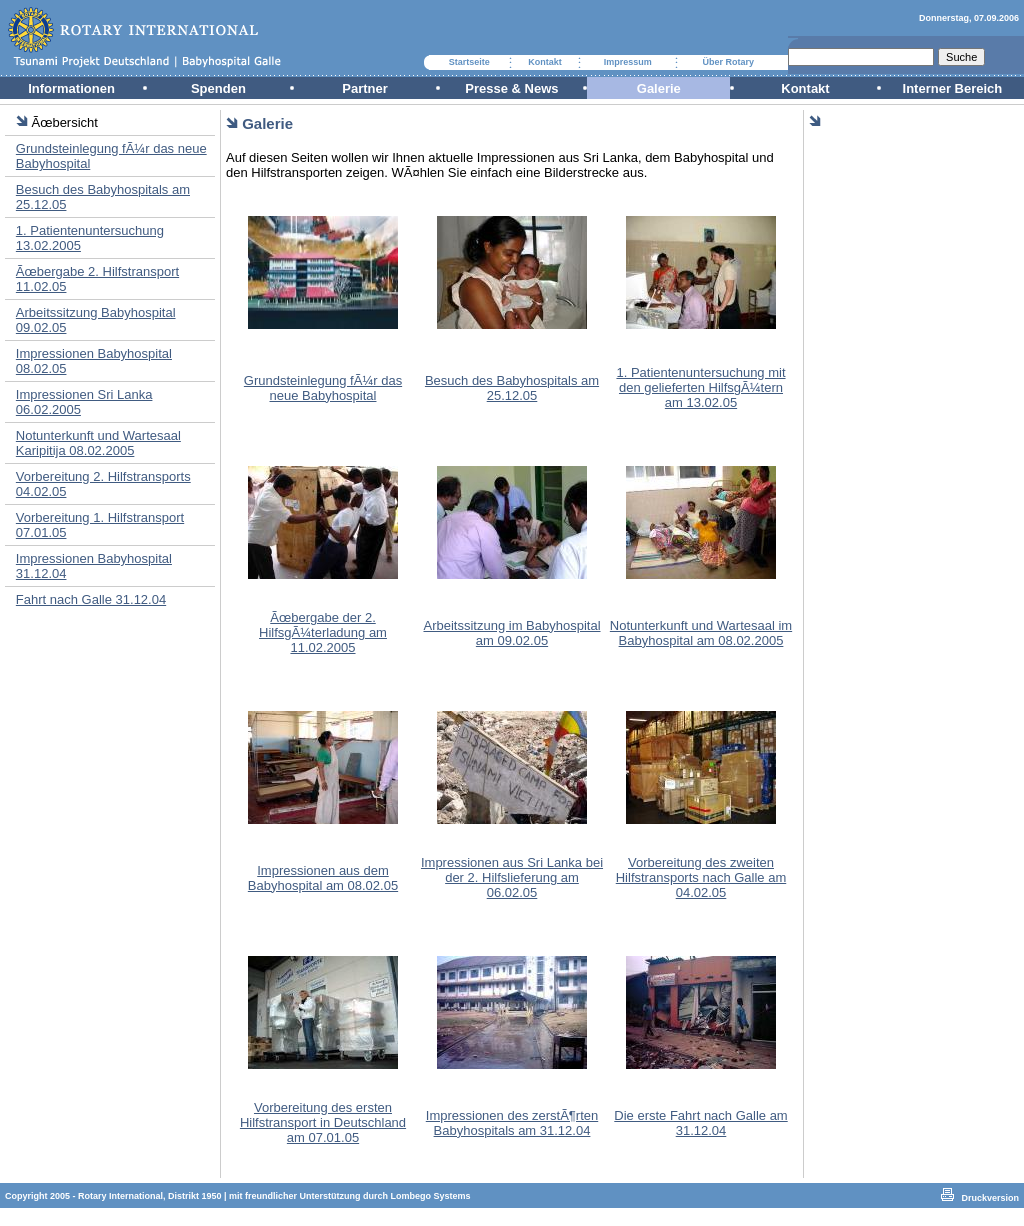 Image resolution: width=1024 pixels, height=1226 pixels. Describe the element at coordinates (323, 632) in the screenshot. I see `Ãœbergabe der 2. HilfsgÃ¼terladung am 11.02.2005` at that location.